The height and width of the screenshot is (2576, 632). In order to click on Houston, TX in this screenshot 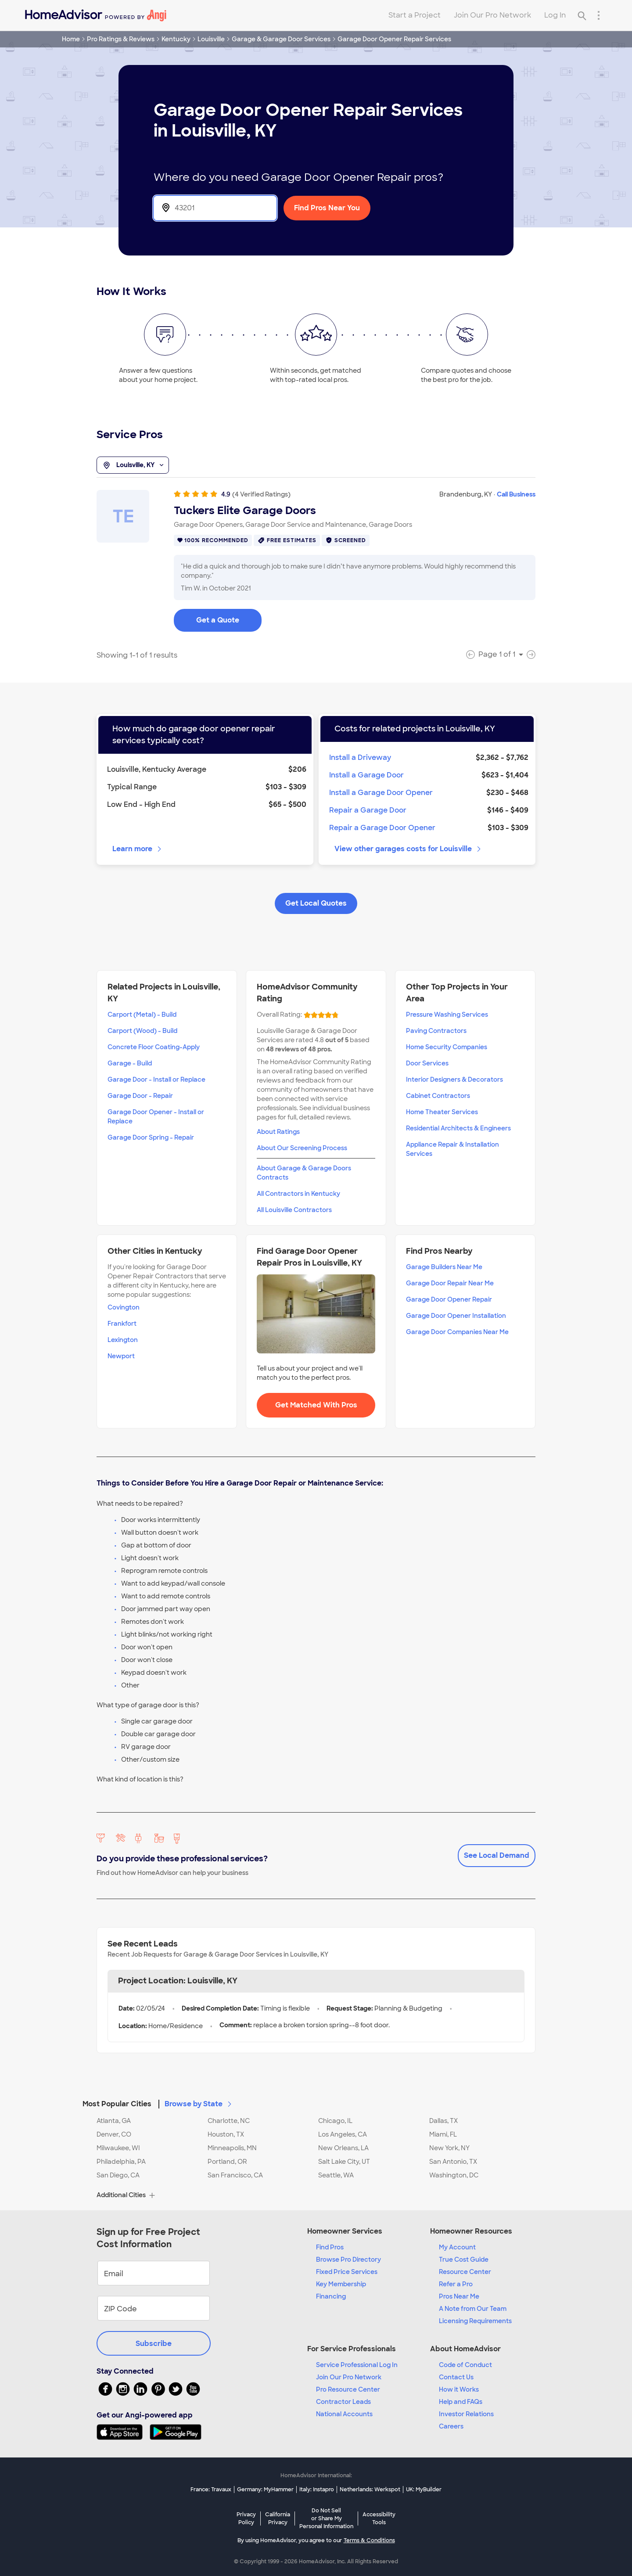, I will do `click(226, 2134)`.